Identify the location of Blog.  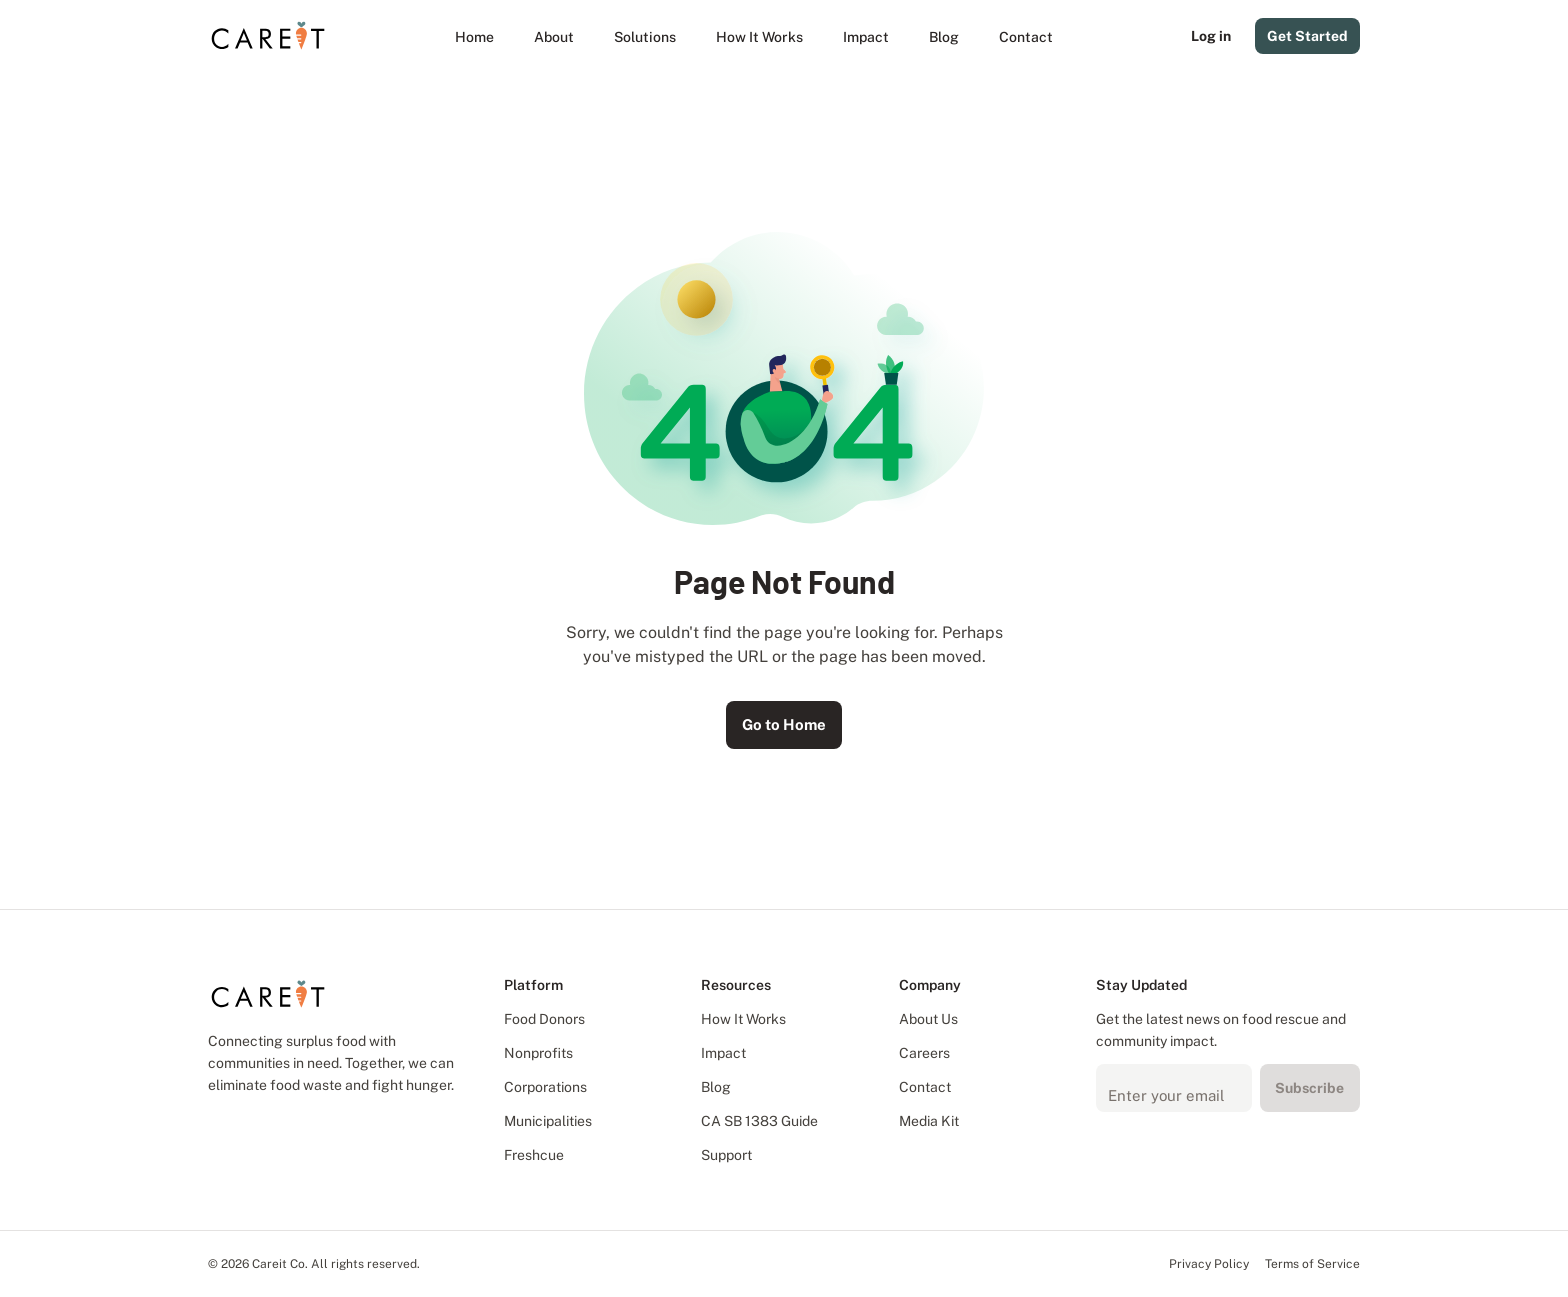
(716, 1087).